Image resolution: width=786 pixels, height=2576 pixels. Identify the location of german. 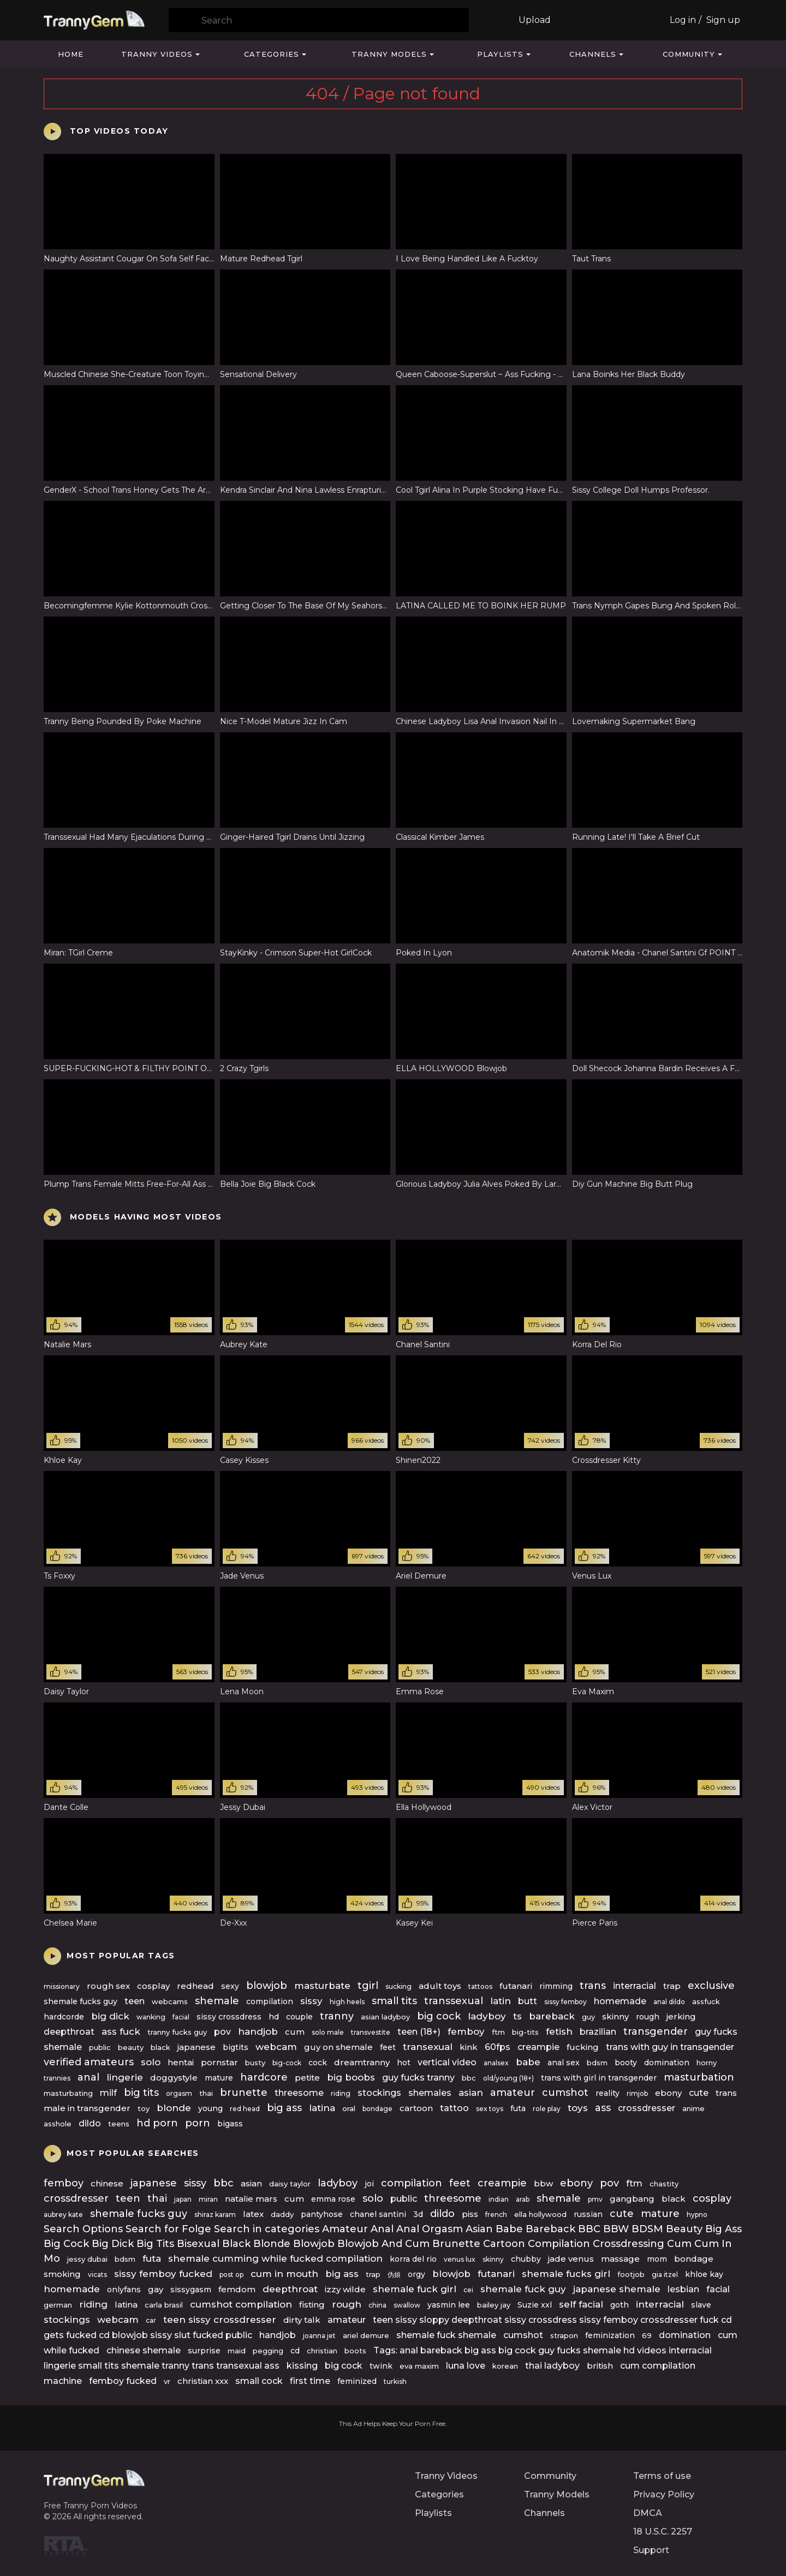
(58, 2304).